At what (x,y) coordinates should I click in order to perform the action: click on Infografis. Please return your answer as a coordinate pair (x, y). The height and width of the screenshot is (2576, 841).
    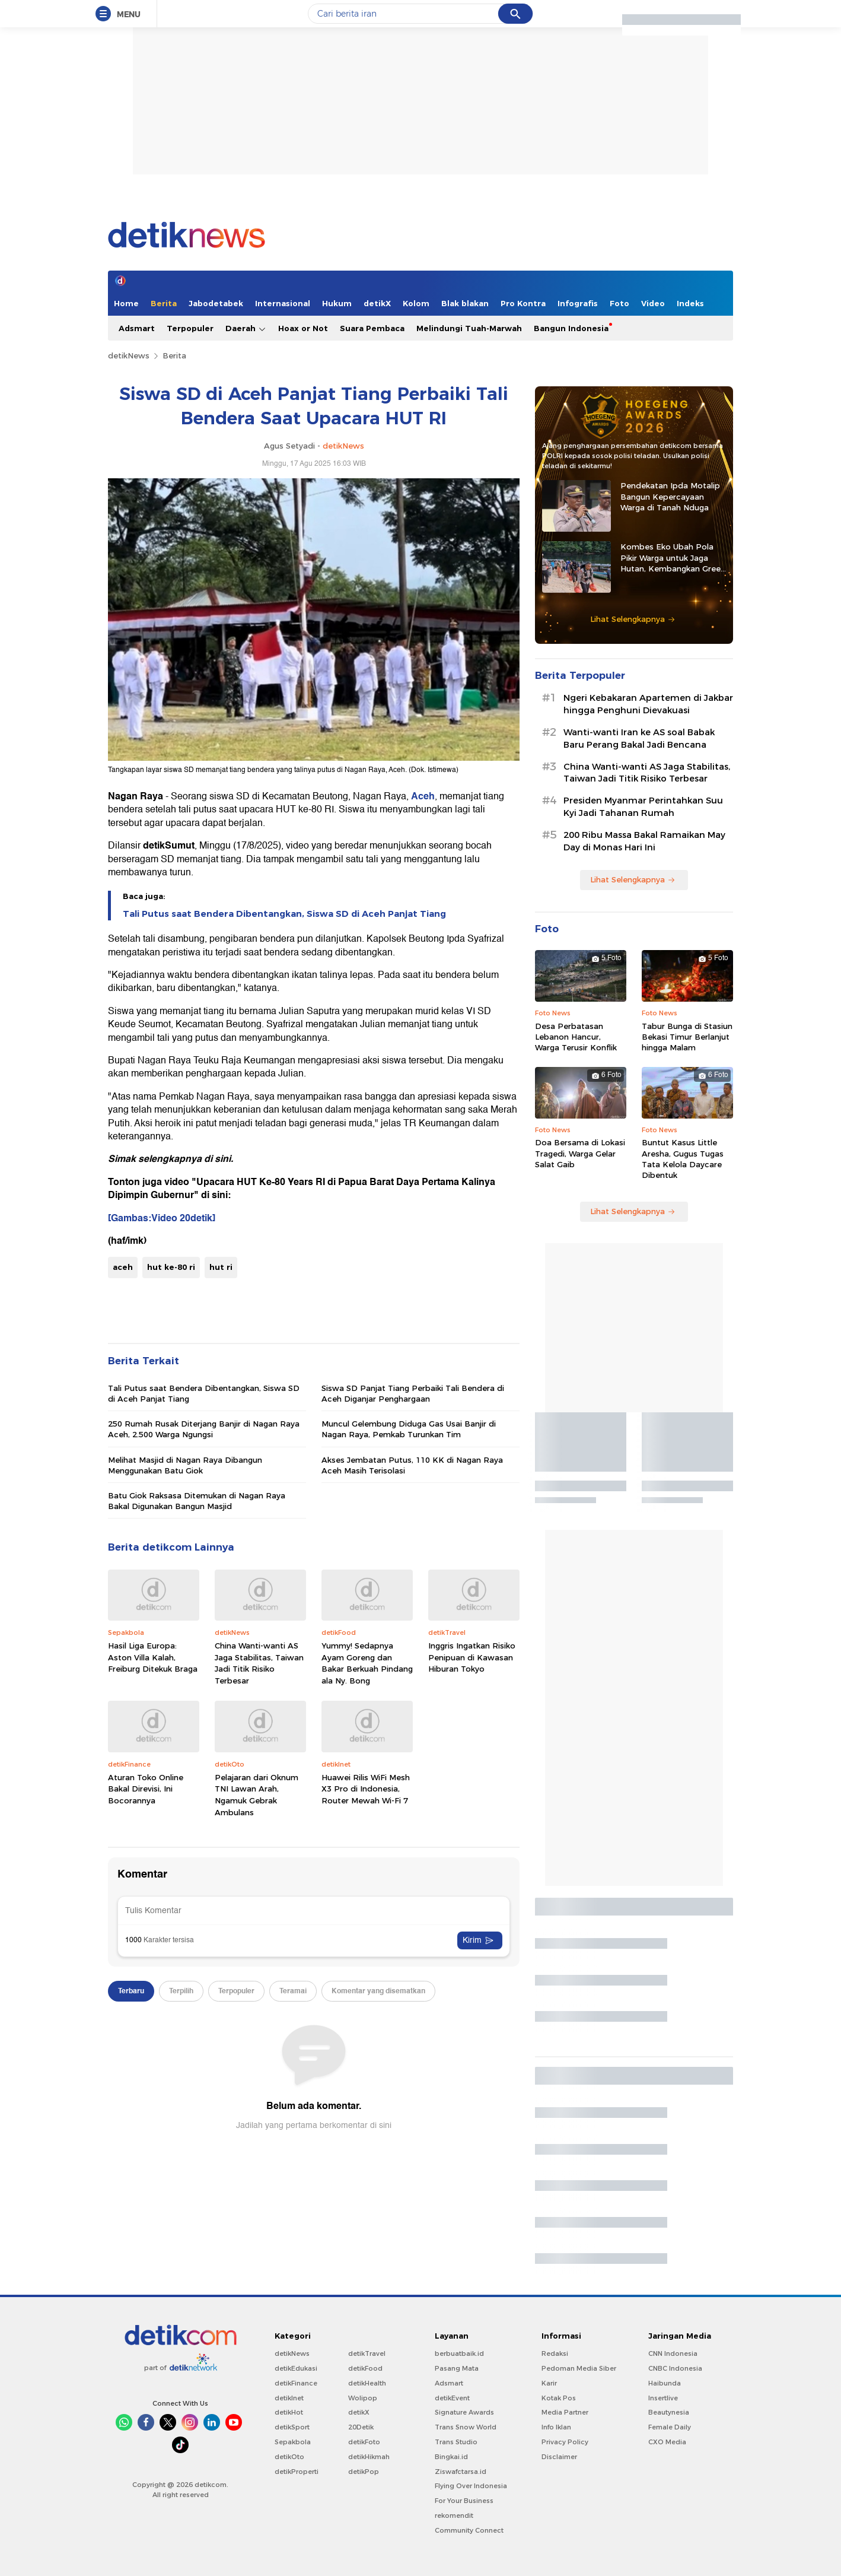
    Looking at the image, I should click on (578, 303).